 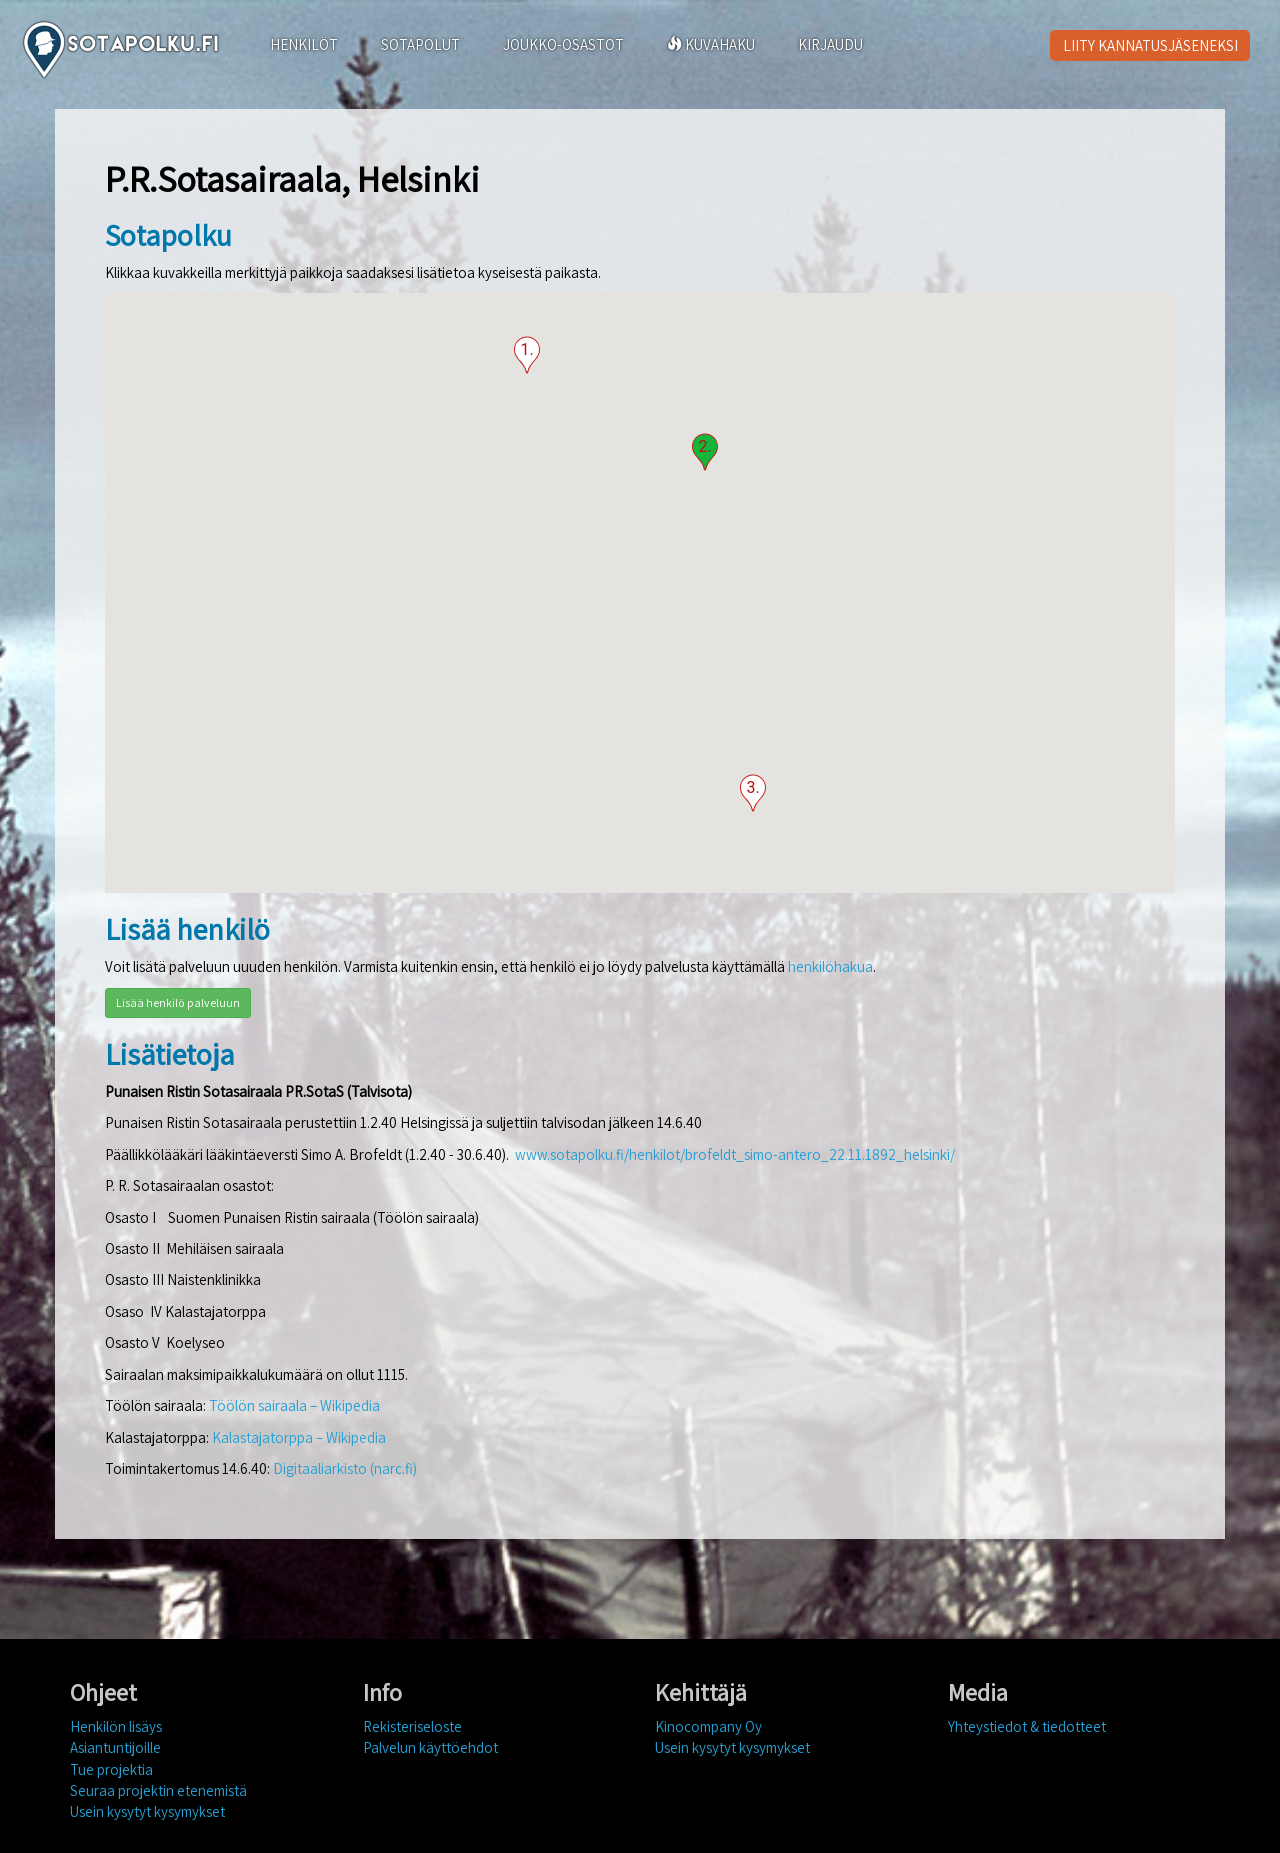 What do you see at coordinates (178, 1002) in the screenshot?
I see `Lisää henkilö palveluun` at bounding box center [178, 1002].